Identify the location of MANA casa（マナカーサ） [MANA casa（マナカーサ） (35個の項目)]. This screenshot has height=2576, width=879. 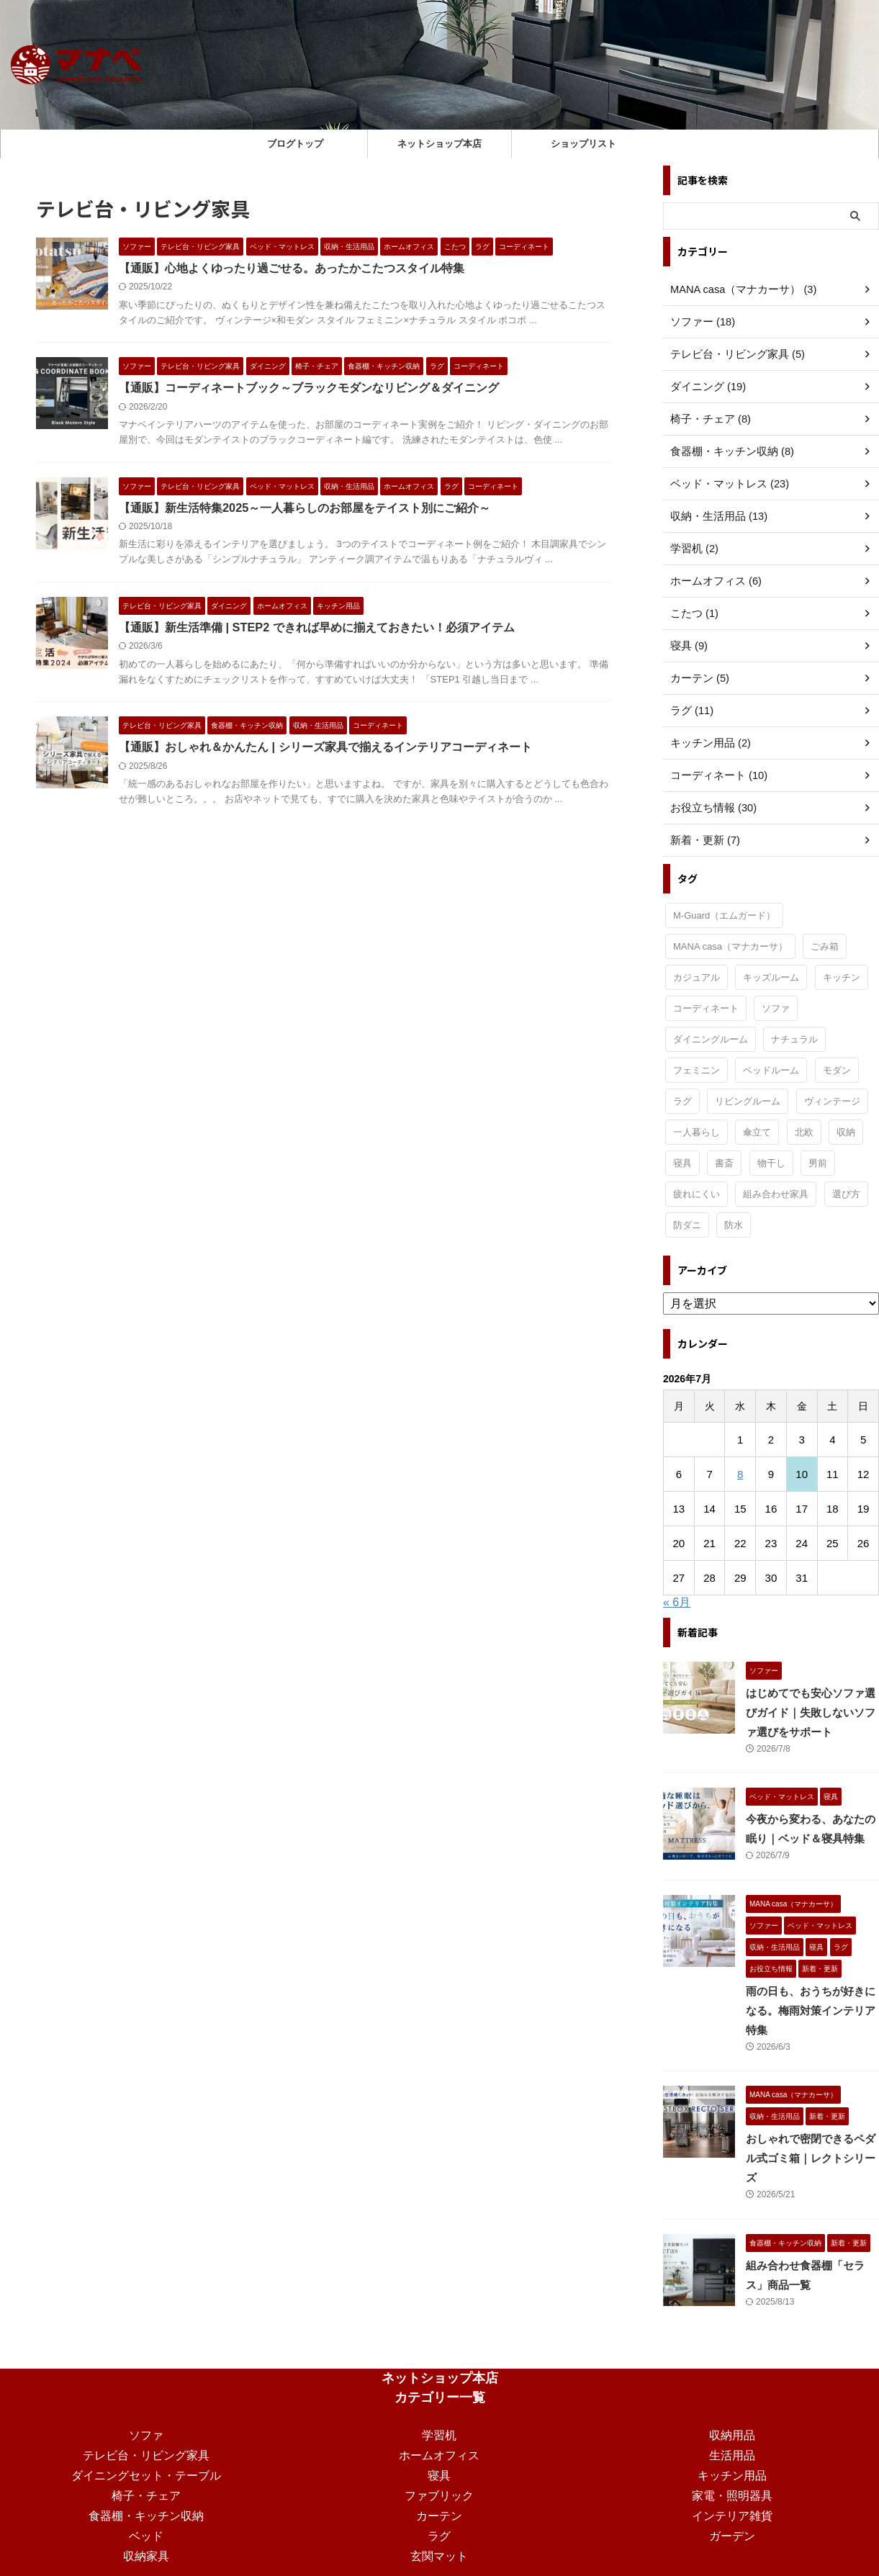
(730, 946).